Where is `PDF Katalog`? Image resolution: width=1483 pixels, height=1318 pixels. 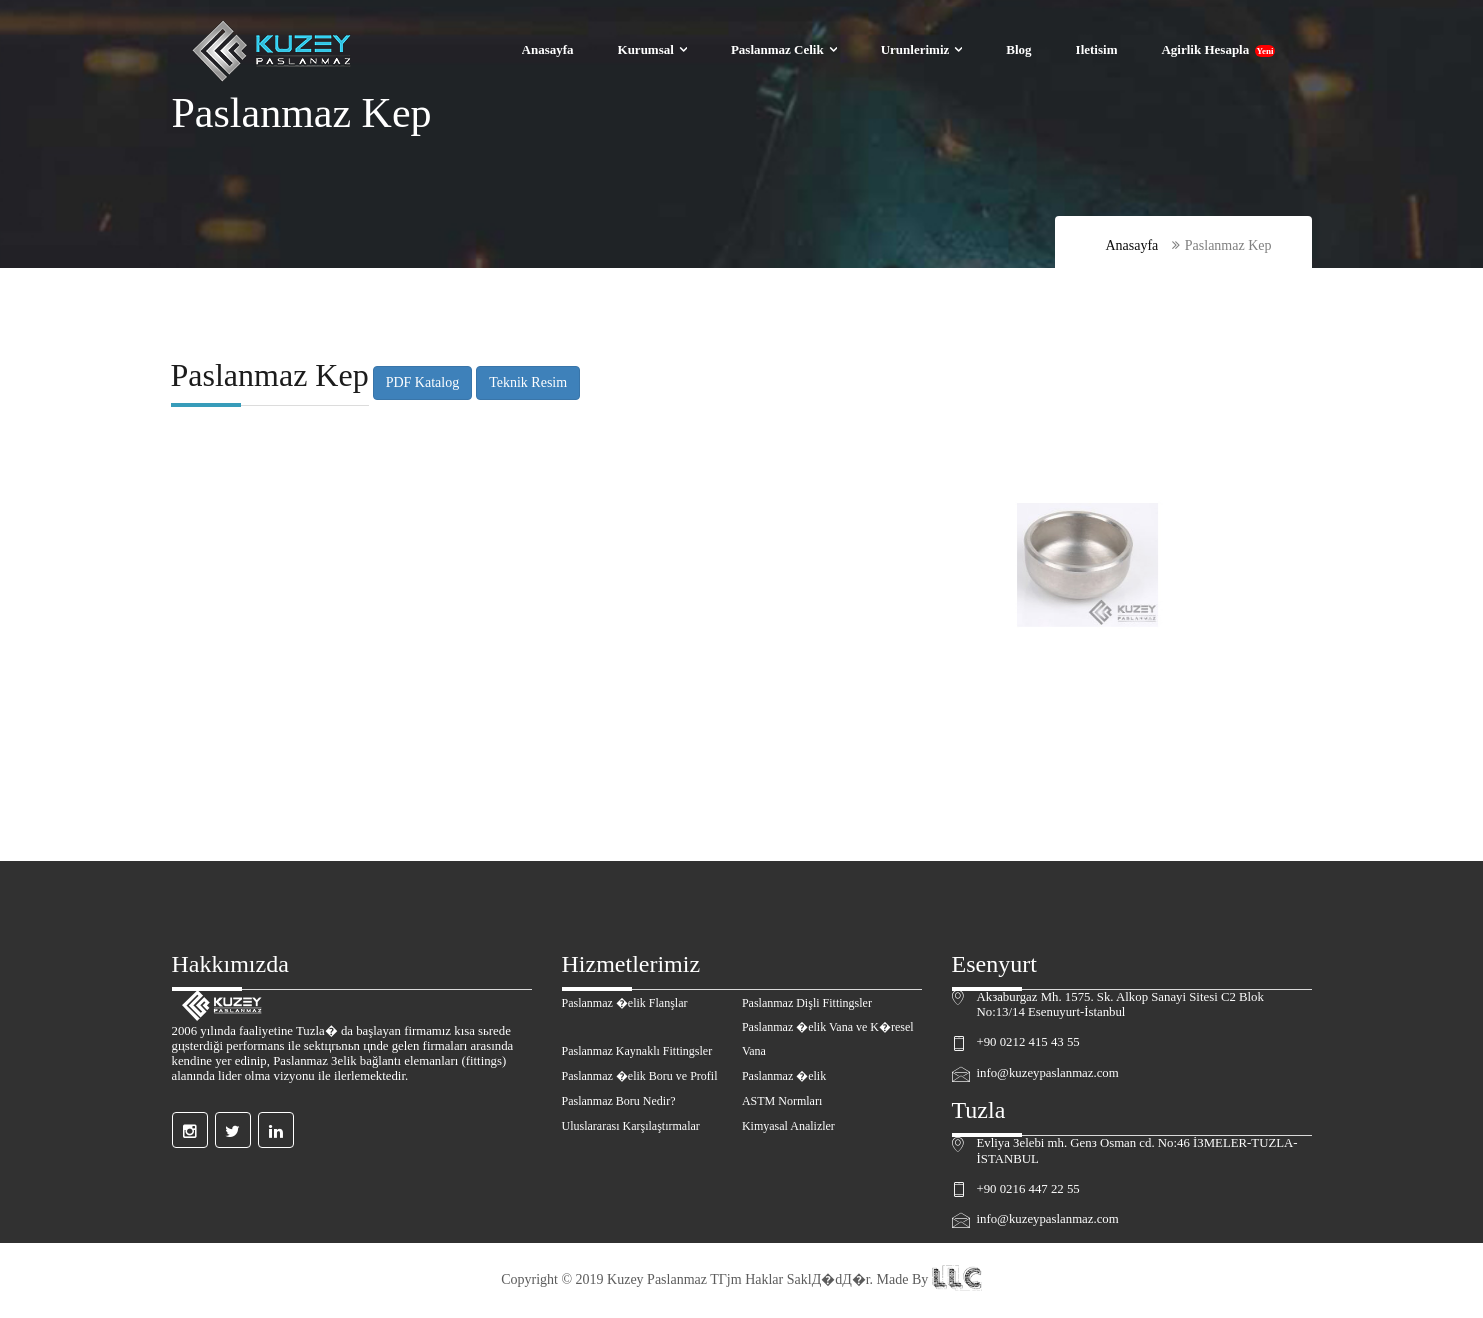
PDF Katalog is located at coordinates (421, 382).